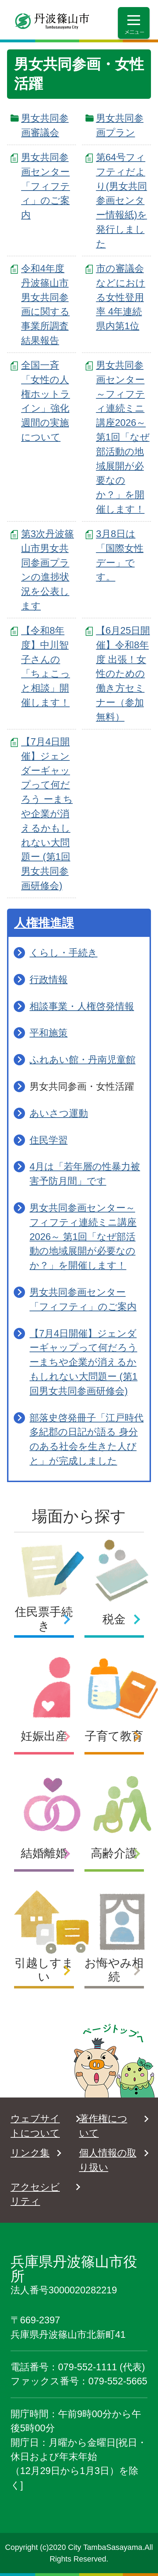  Describe the element at coordinates (59, 1113) in the screenshot. I see `あいさつ運動` at that location.